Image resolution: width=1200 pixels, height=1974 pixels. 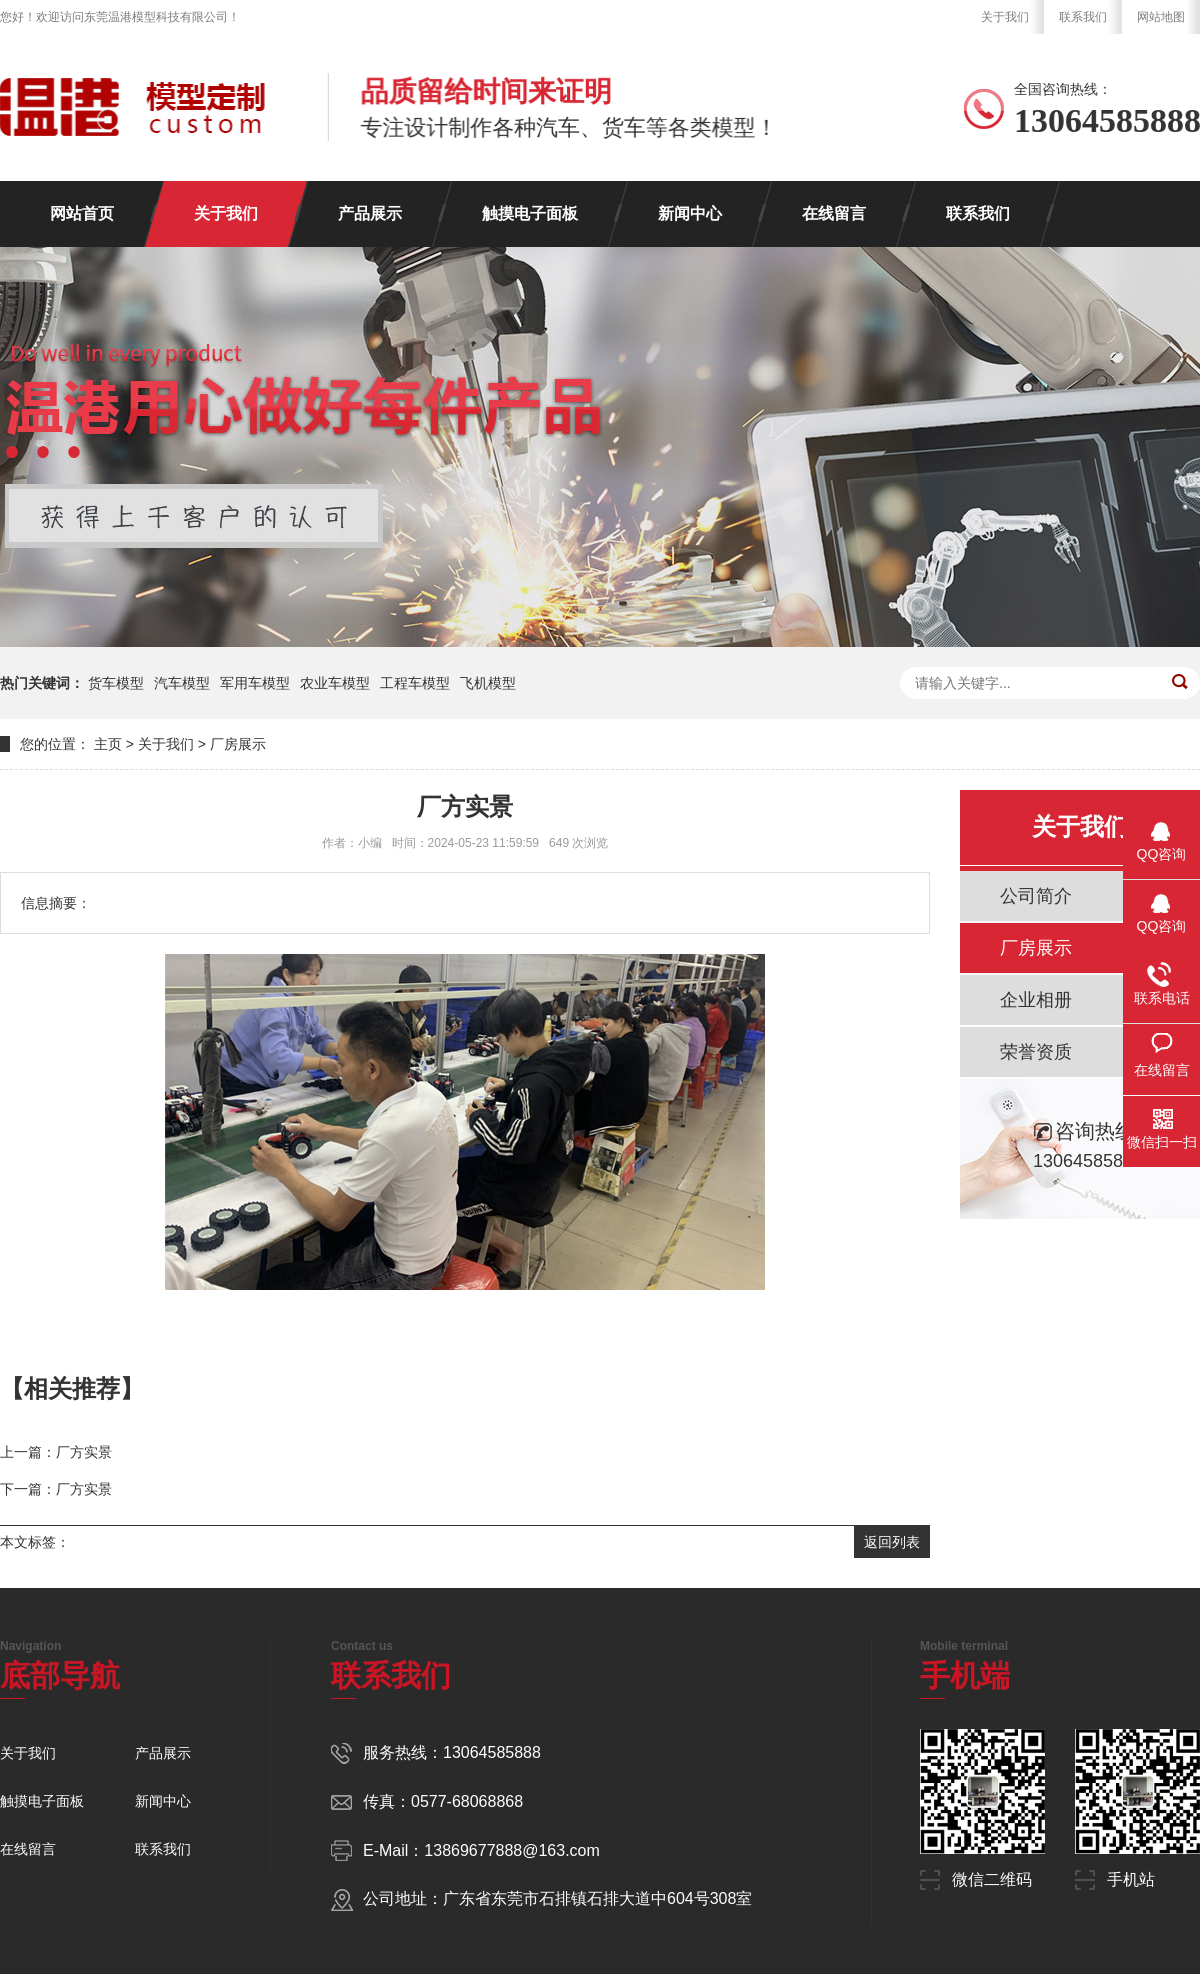 What do you see at coordinates (1036, 896) in the screenshot?
I see `公司简介` at bounding box center [1036, 896].